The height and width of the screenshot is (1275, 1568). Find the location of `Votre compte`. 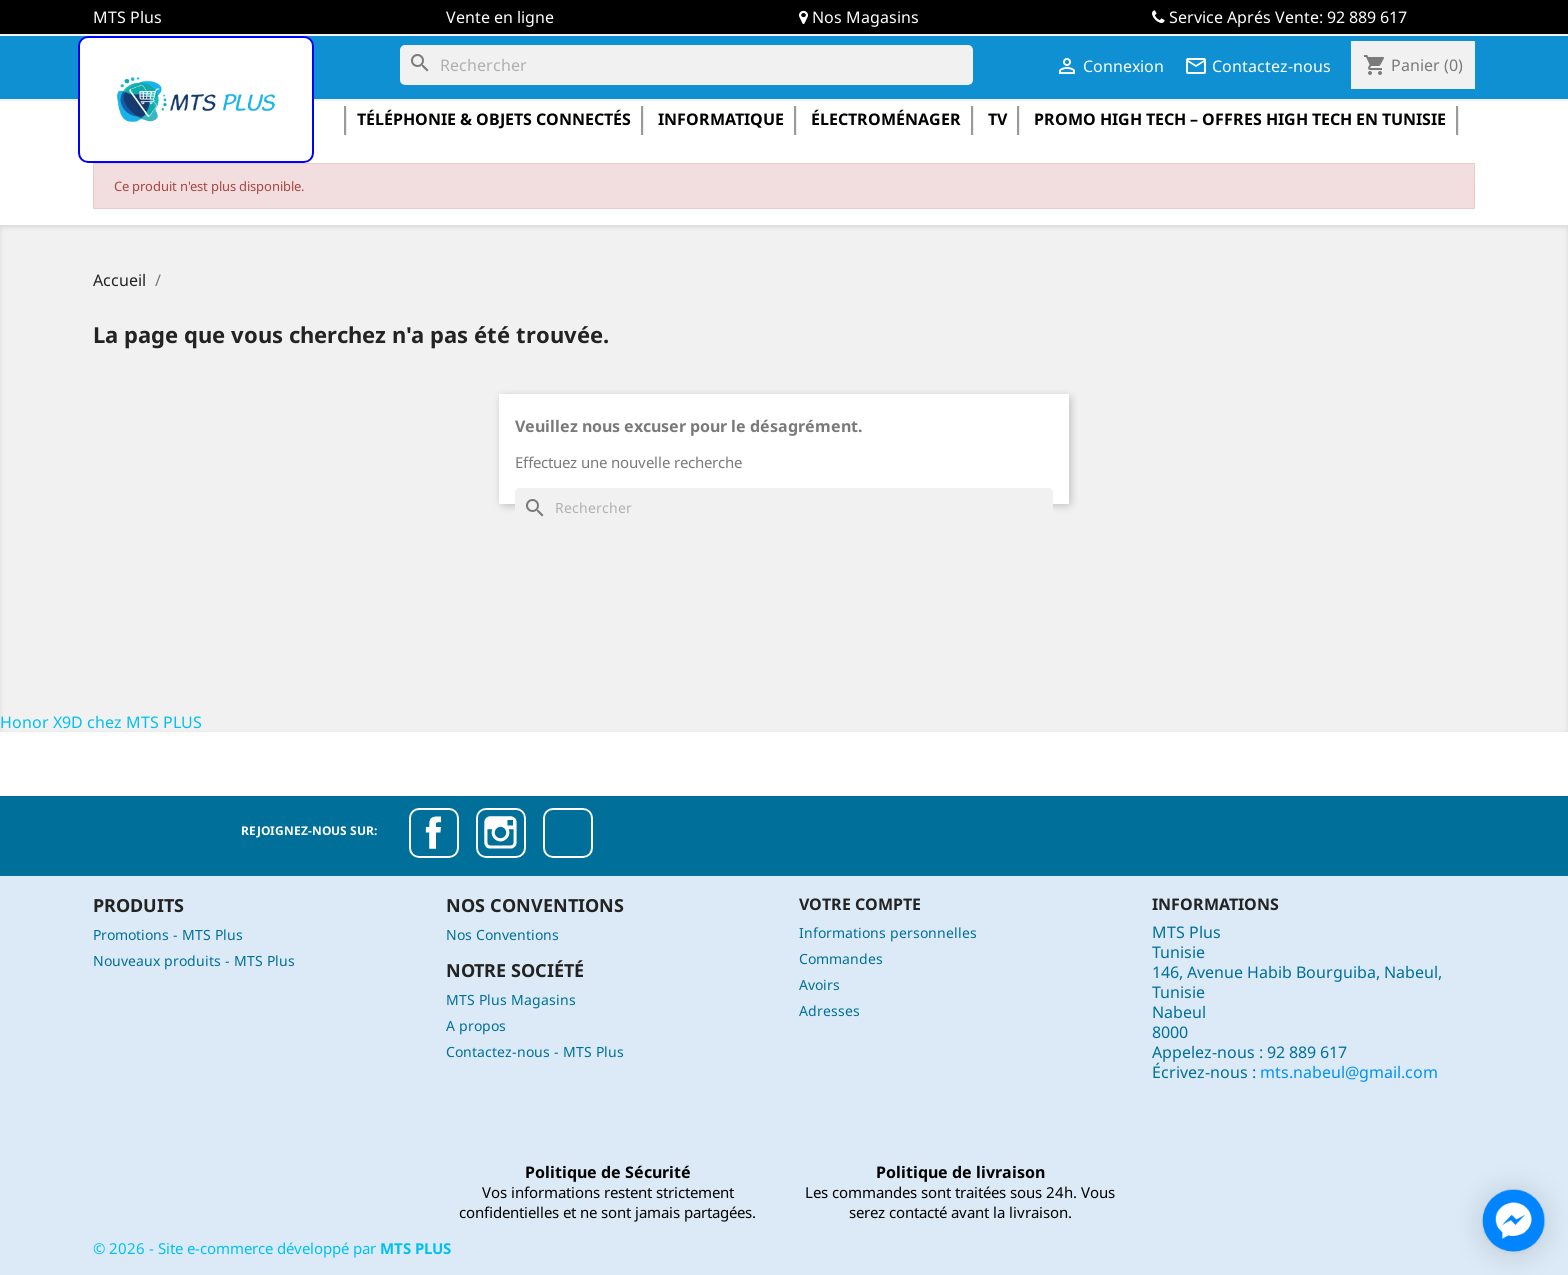

Votre compte is located at coordinates (860, 904).